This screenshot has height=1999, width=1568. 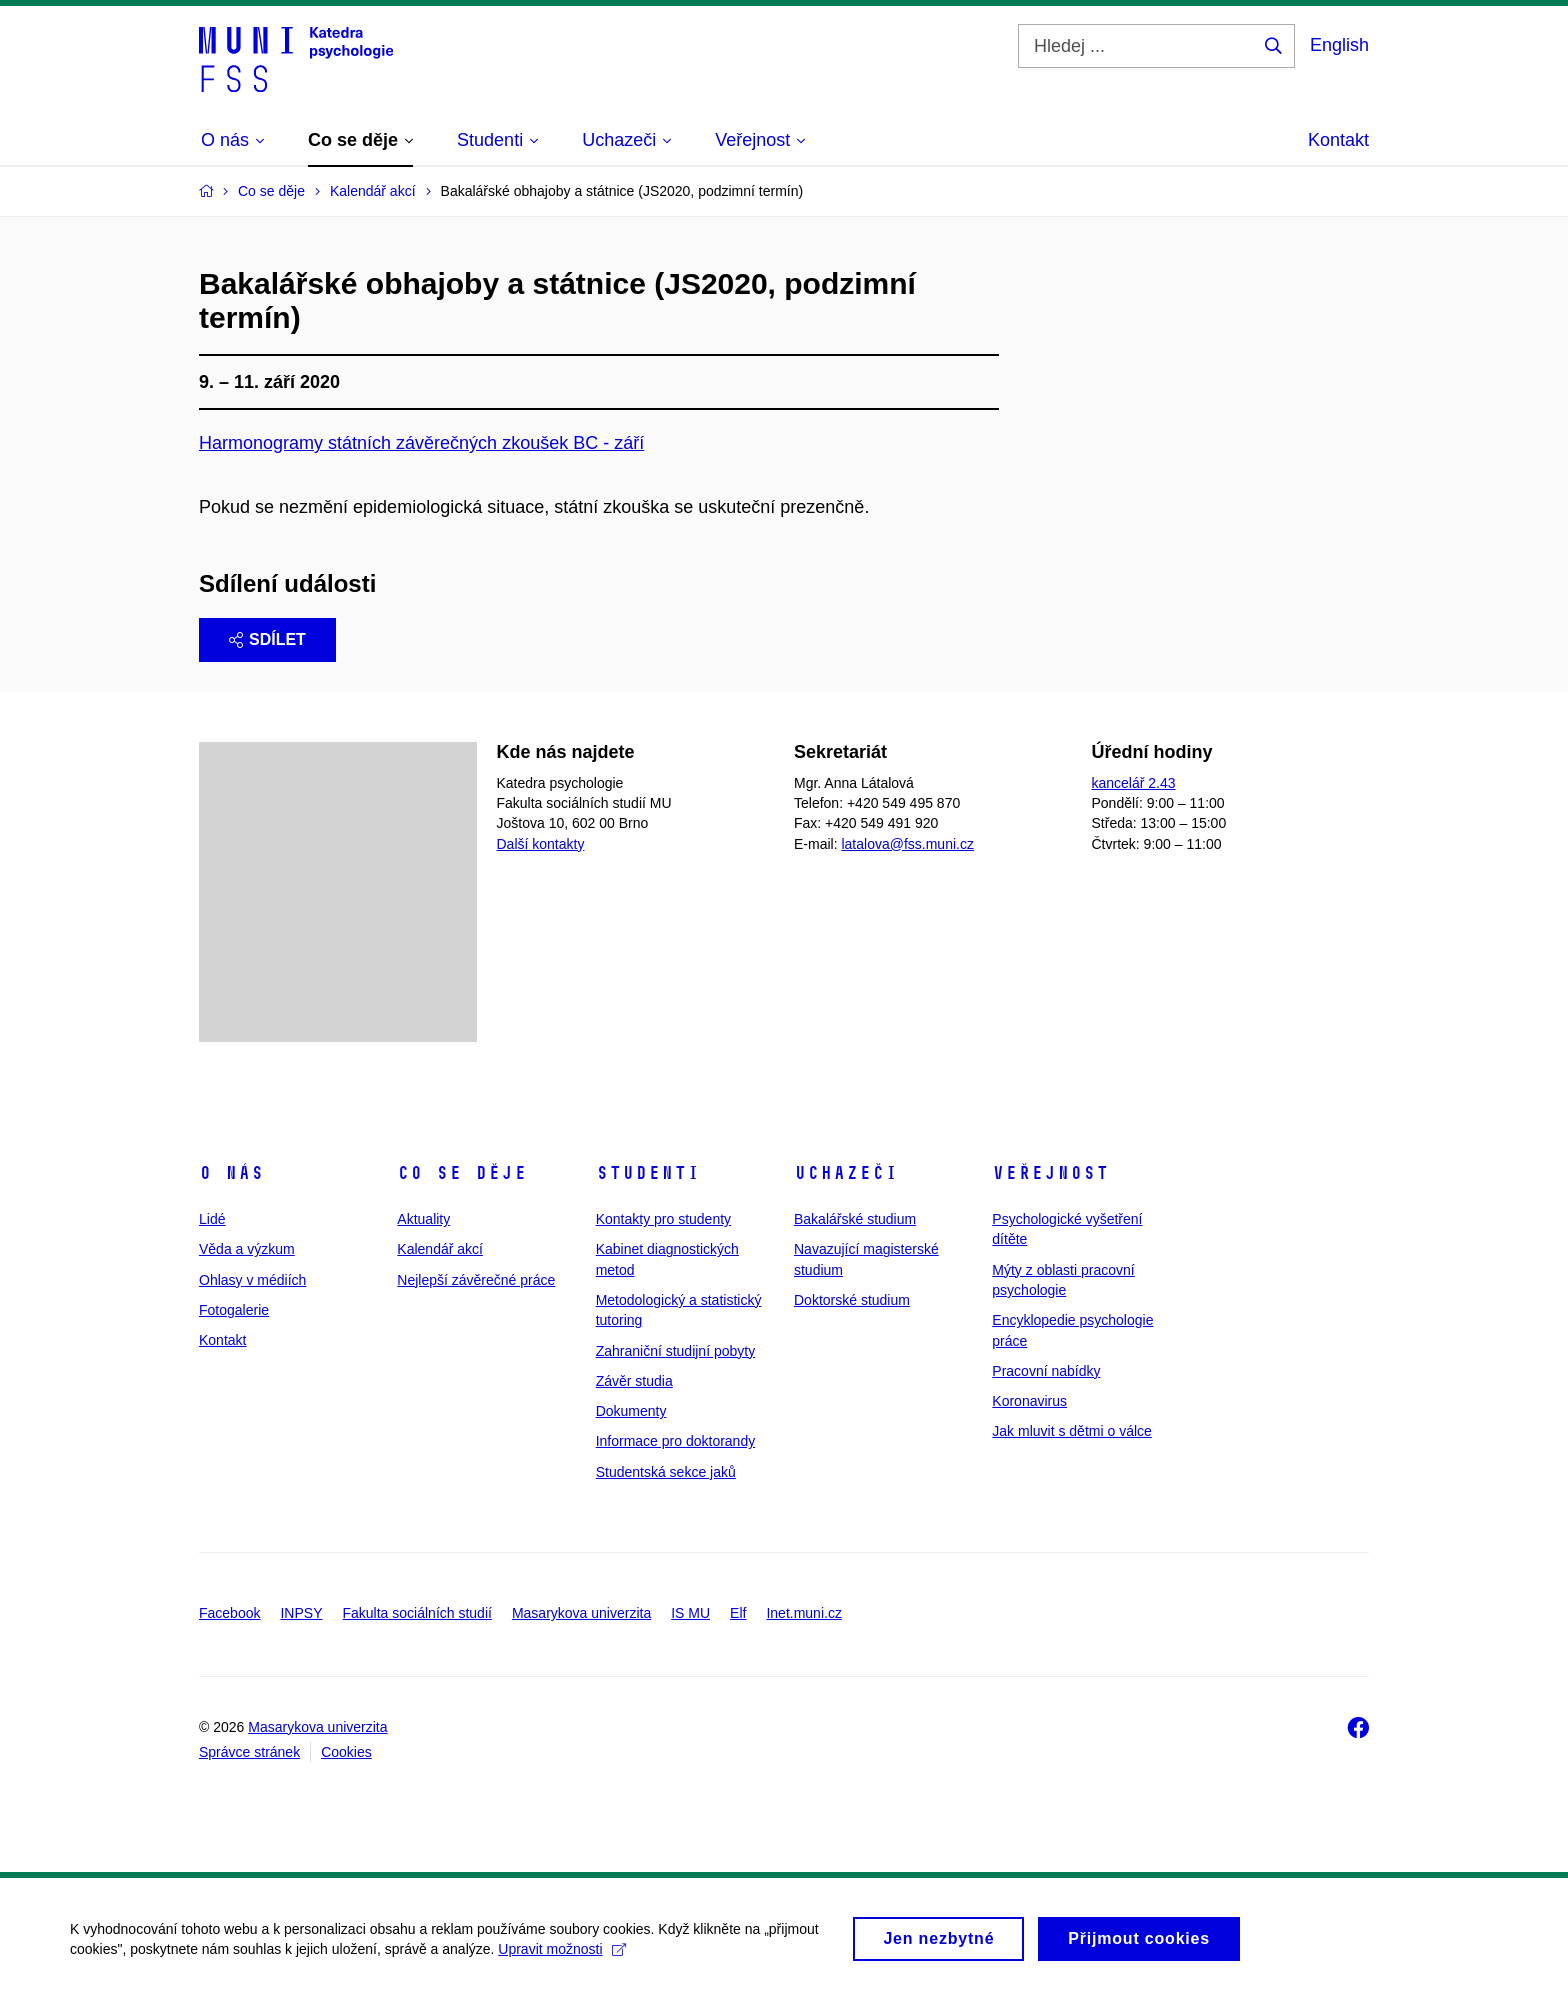 I want to click on Dokumenty, so click(x=631, y=1411).